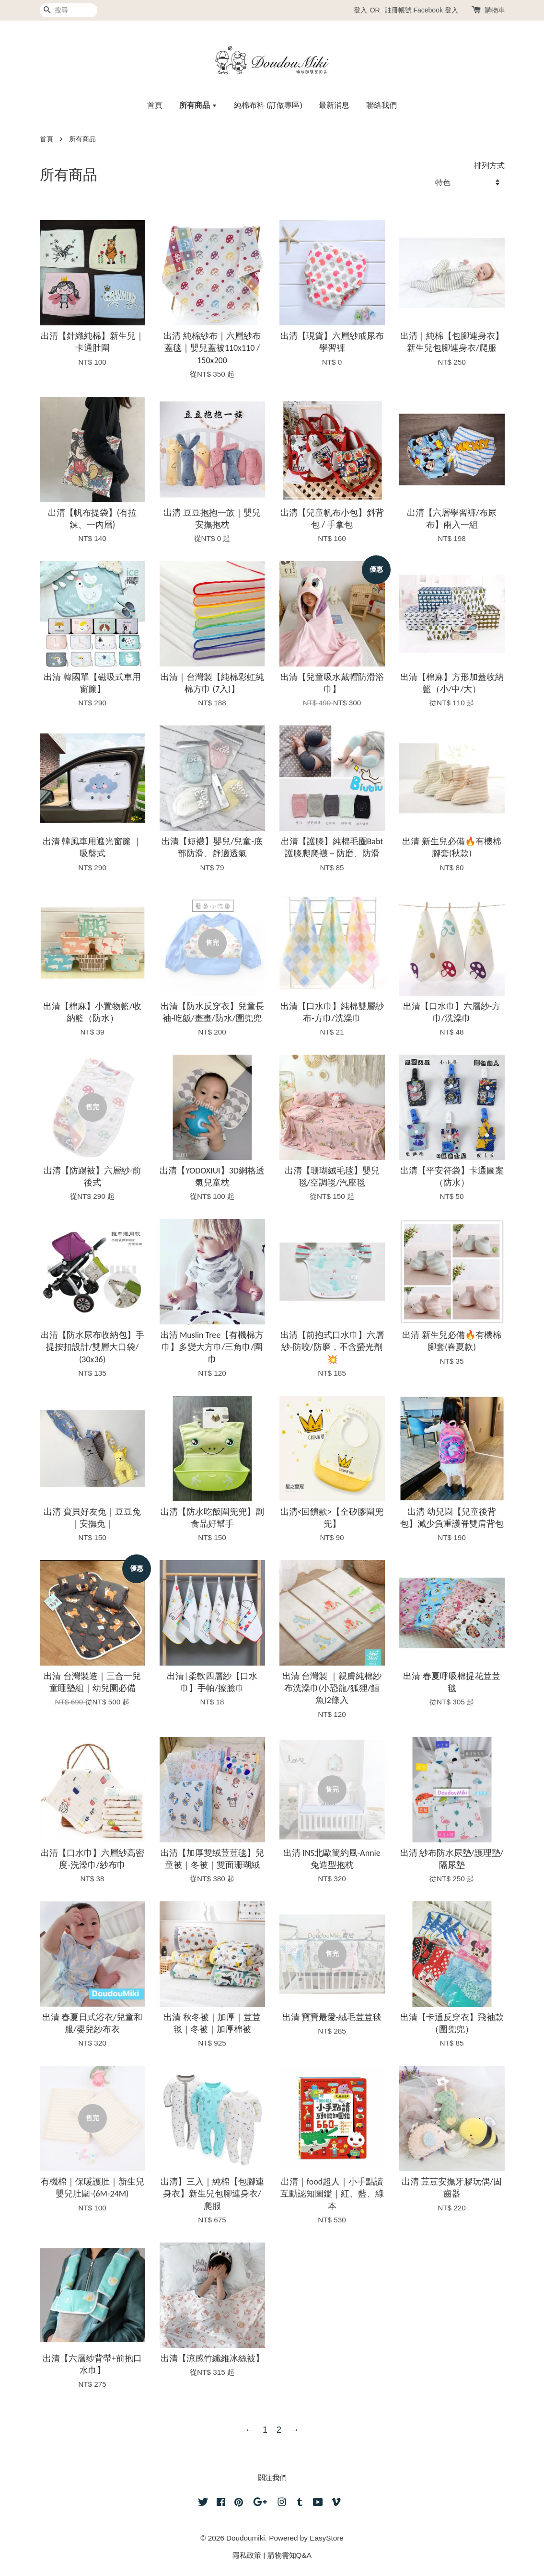  What do you see at coordinates (381, 105) in the screenshot?
I see `聯絡我們` at bounding box center [381, 105].